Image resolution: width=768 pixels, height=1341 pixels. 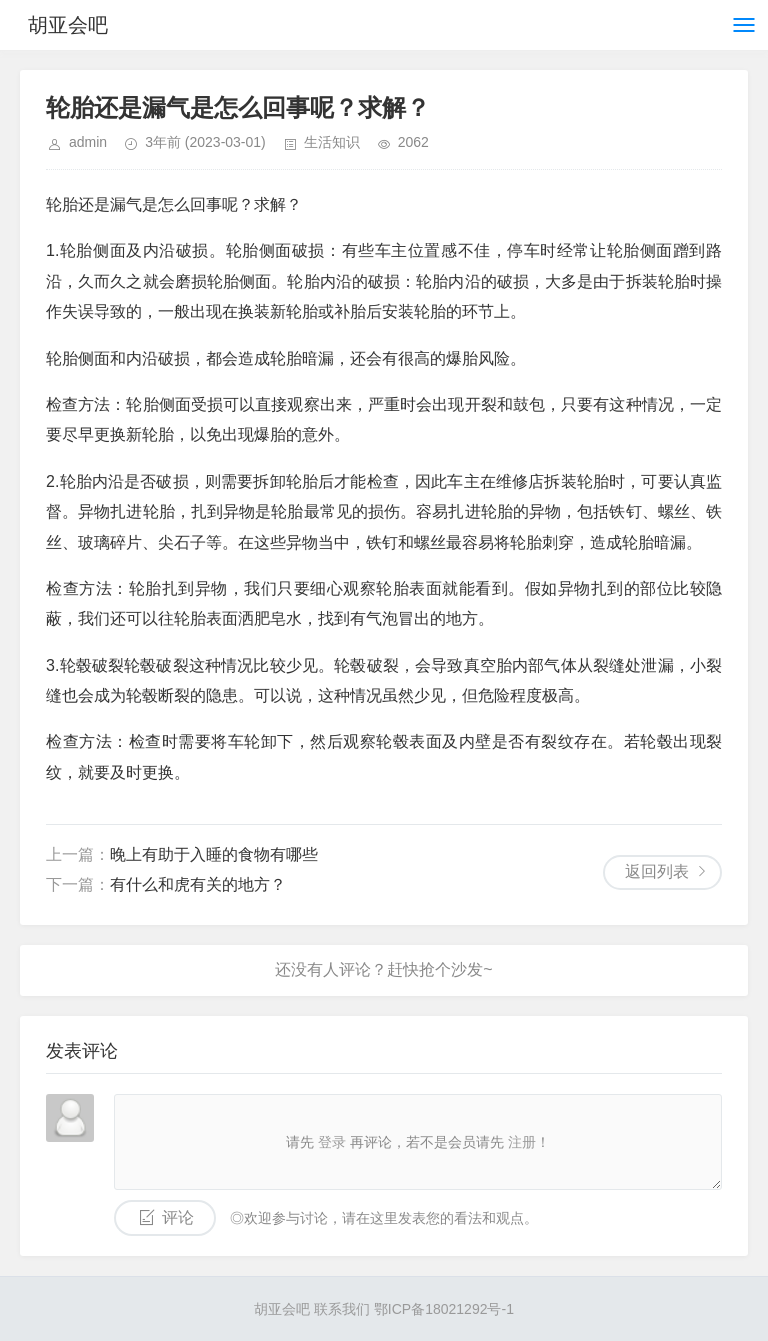 What do you see at coordinates (522, 1142) in the screenshot?
I see `注册` at bounding box center [522, 1142].